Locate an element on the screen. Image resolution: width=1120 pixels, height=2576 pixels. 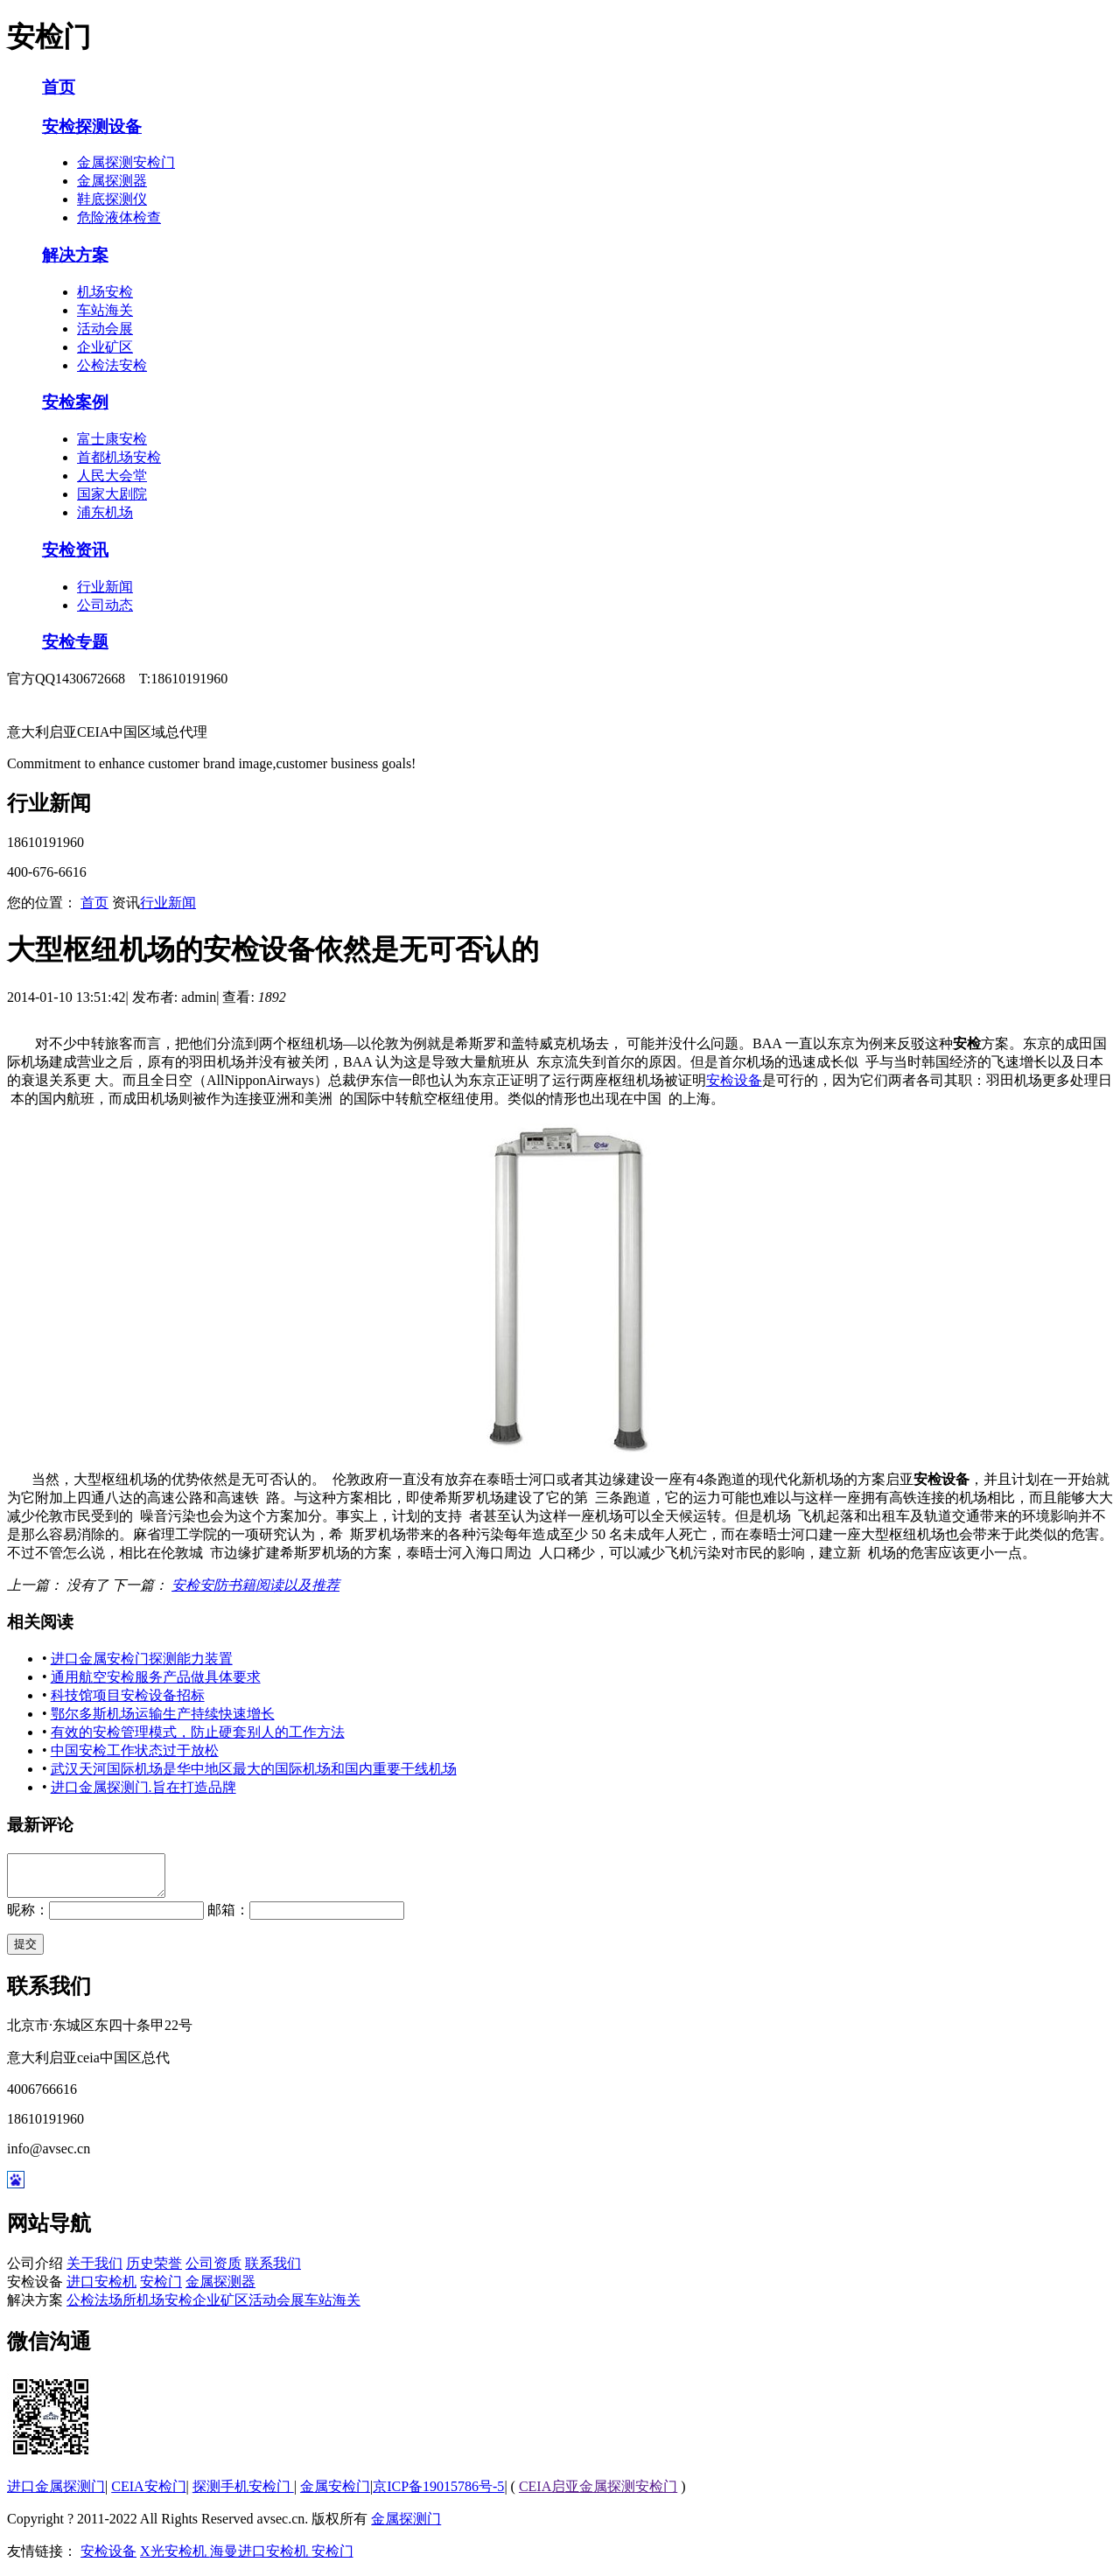
进口安检机 is located at coordinates (101, 2289).